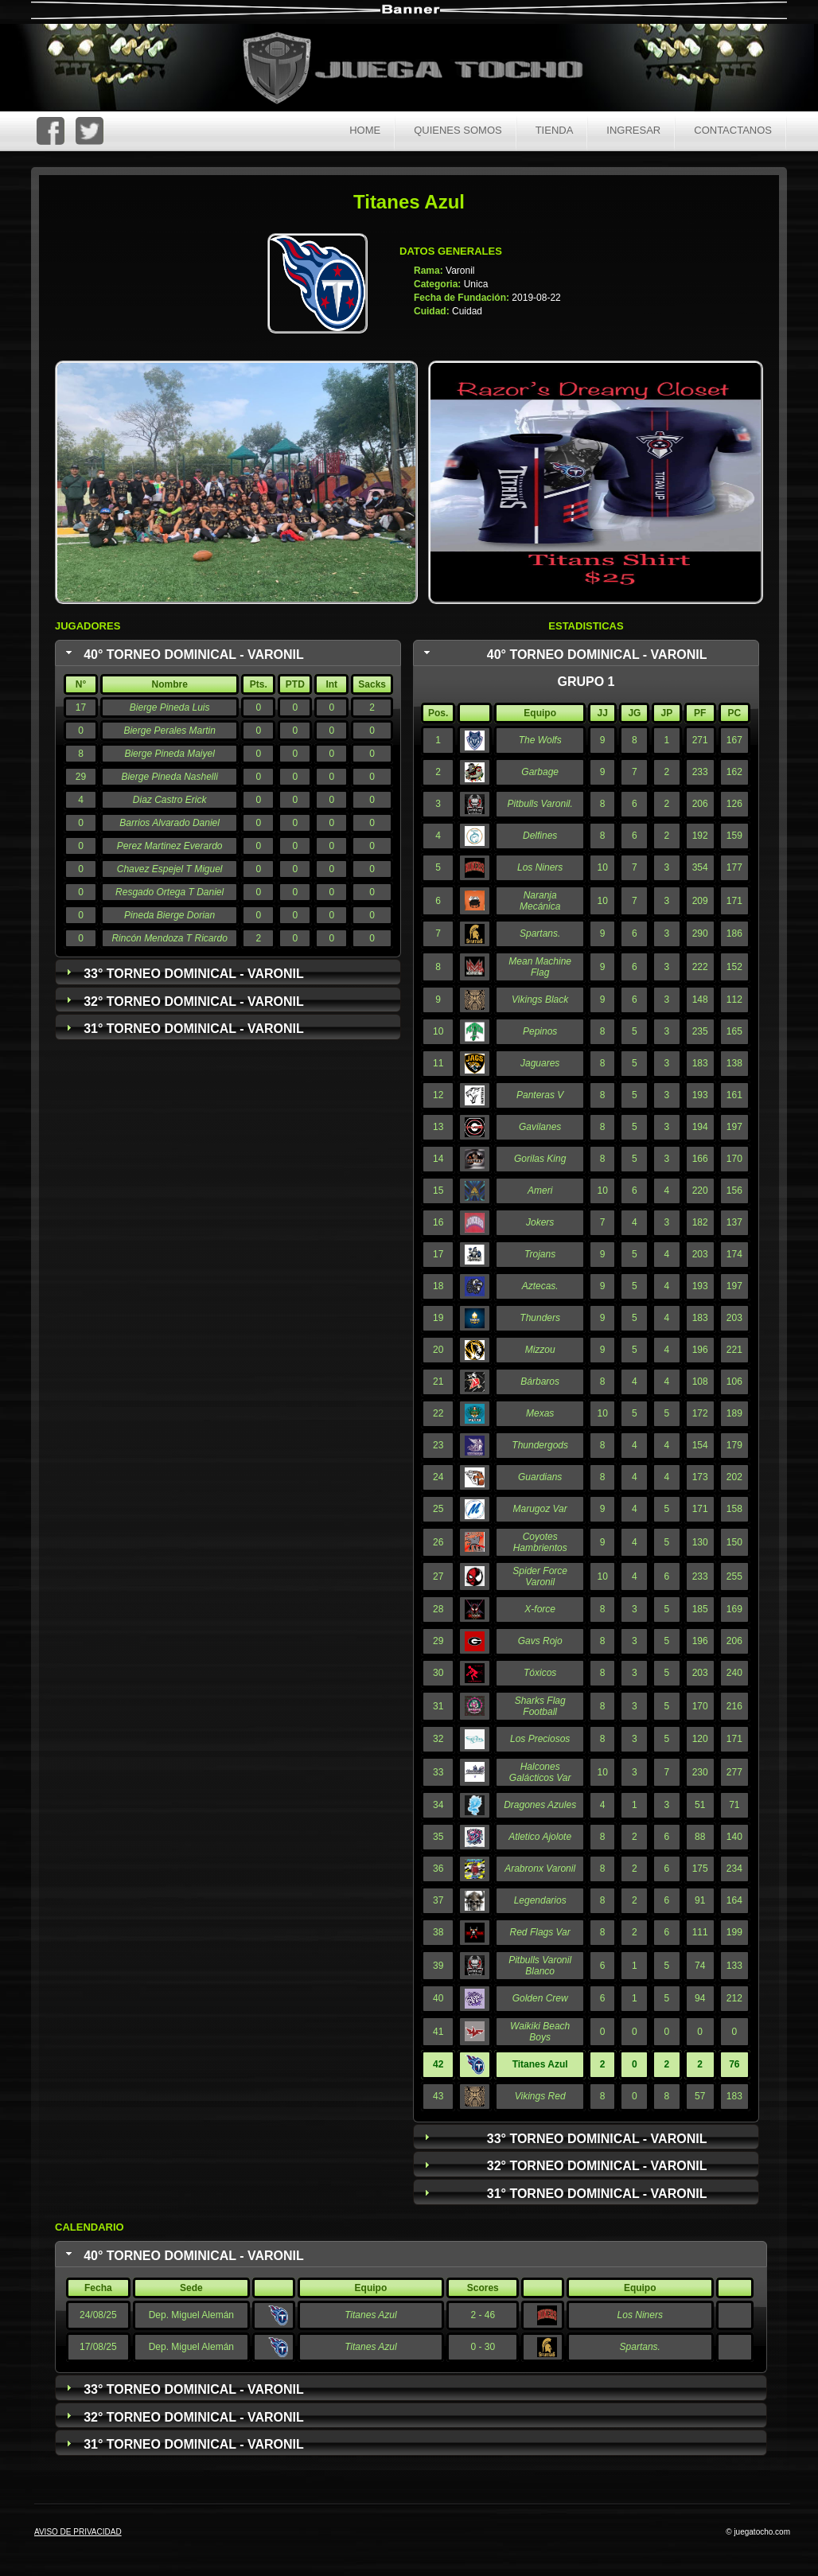 The width and height of the screenshot is (818, 2576). I want to click on Vikings Black, so click(540, 999).